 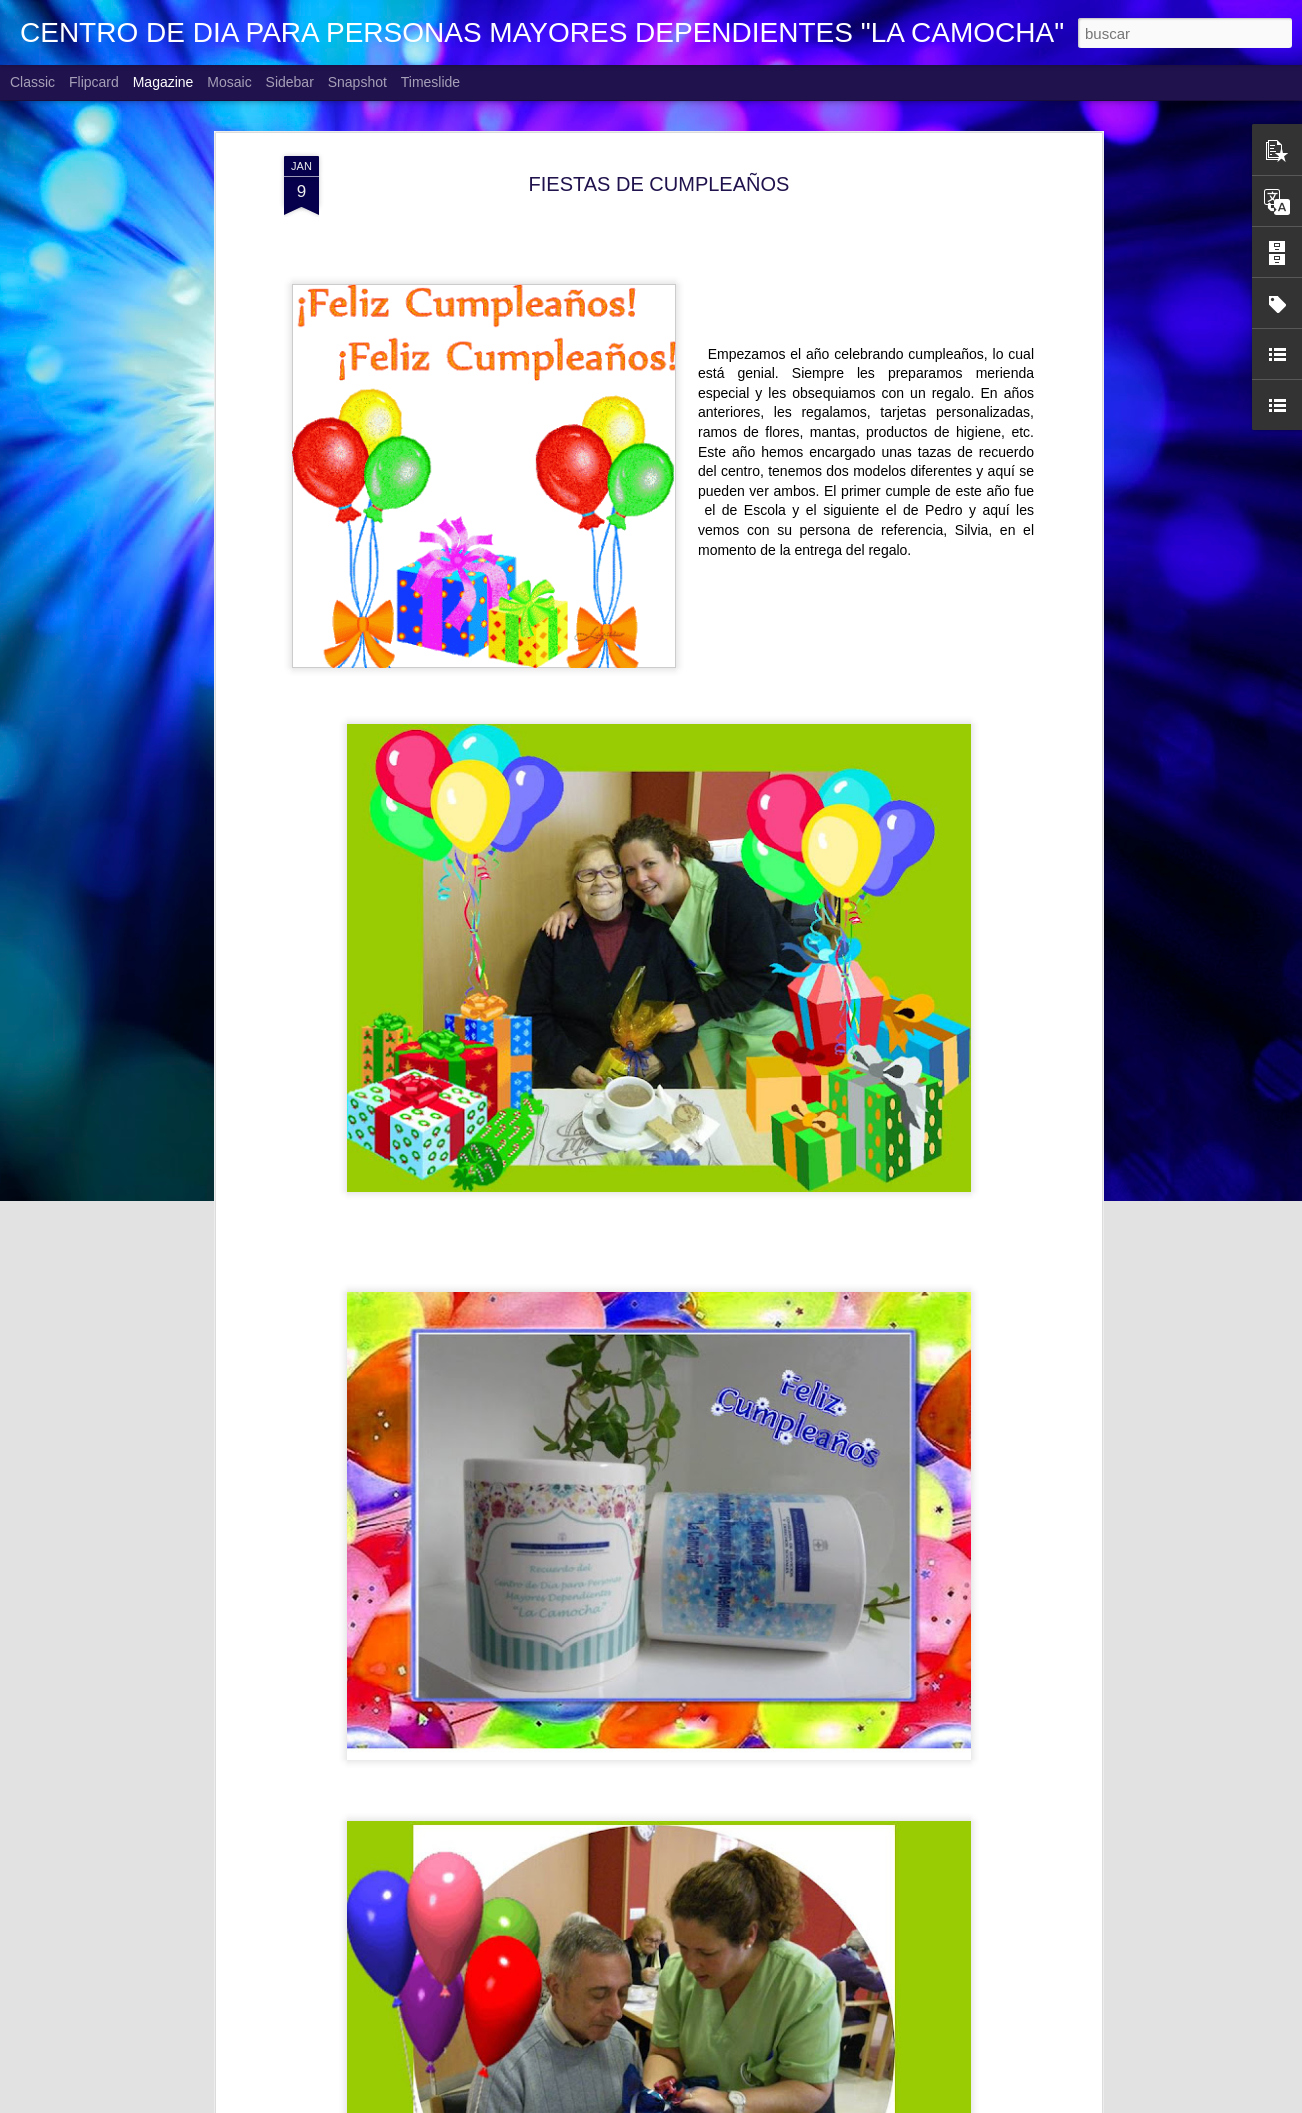 I want to click on Magazine, so click(x=163, y=82).